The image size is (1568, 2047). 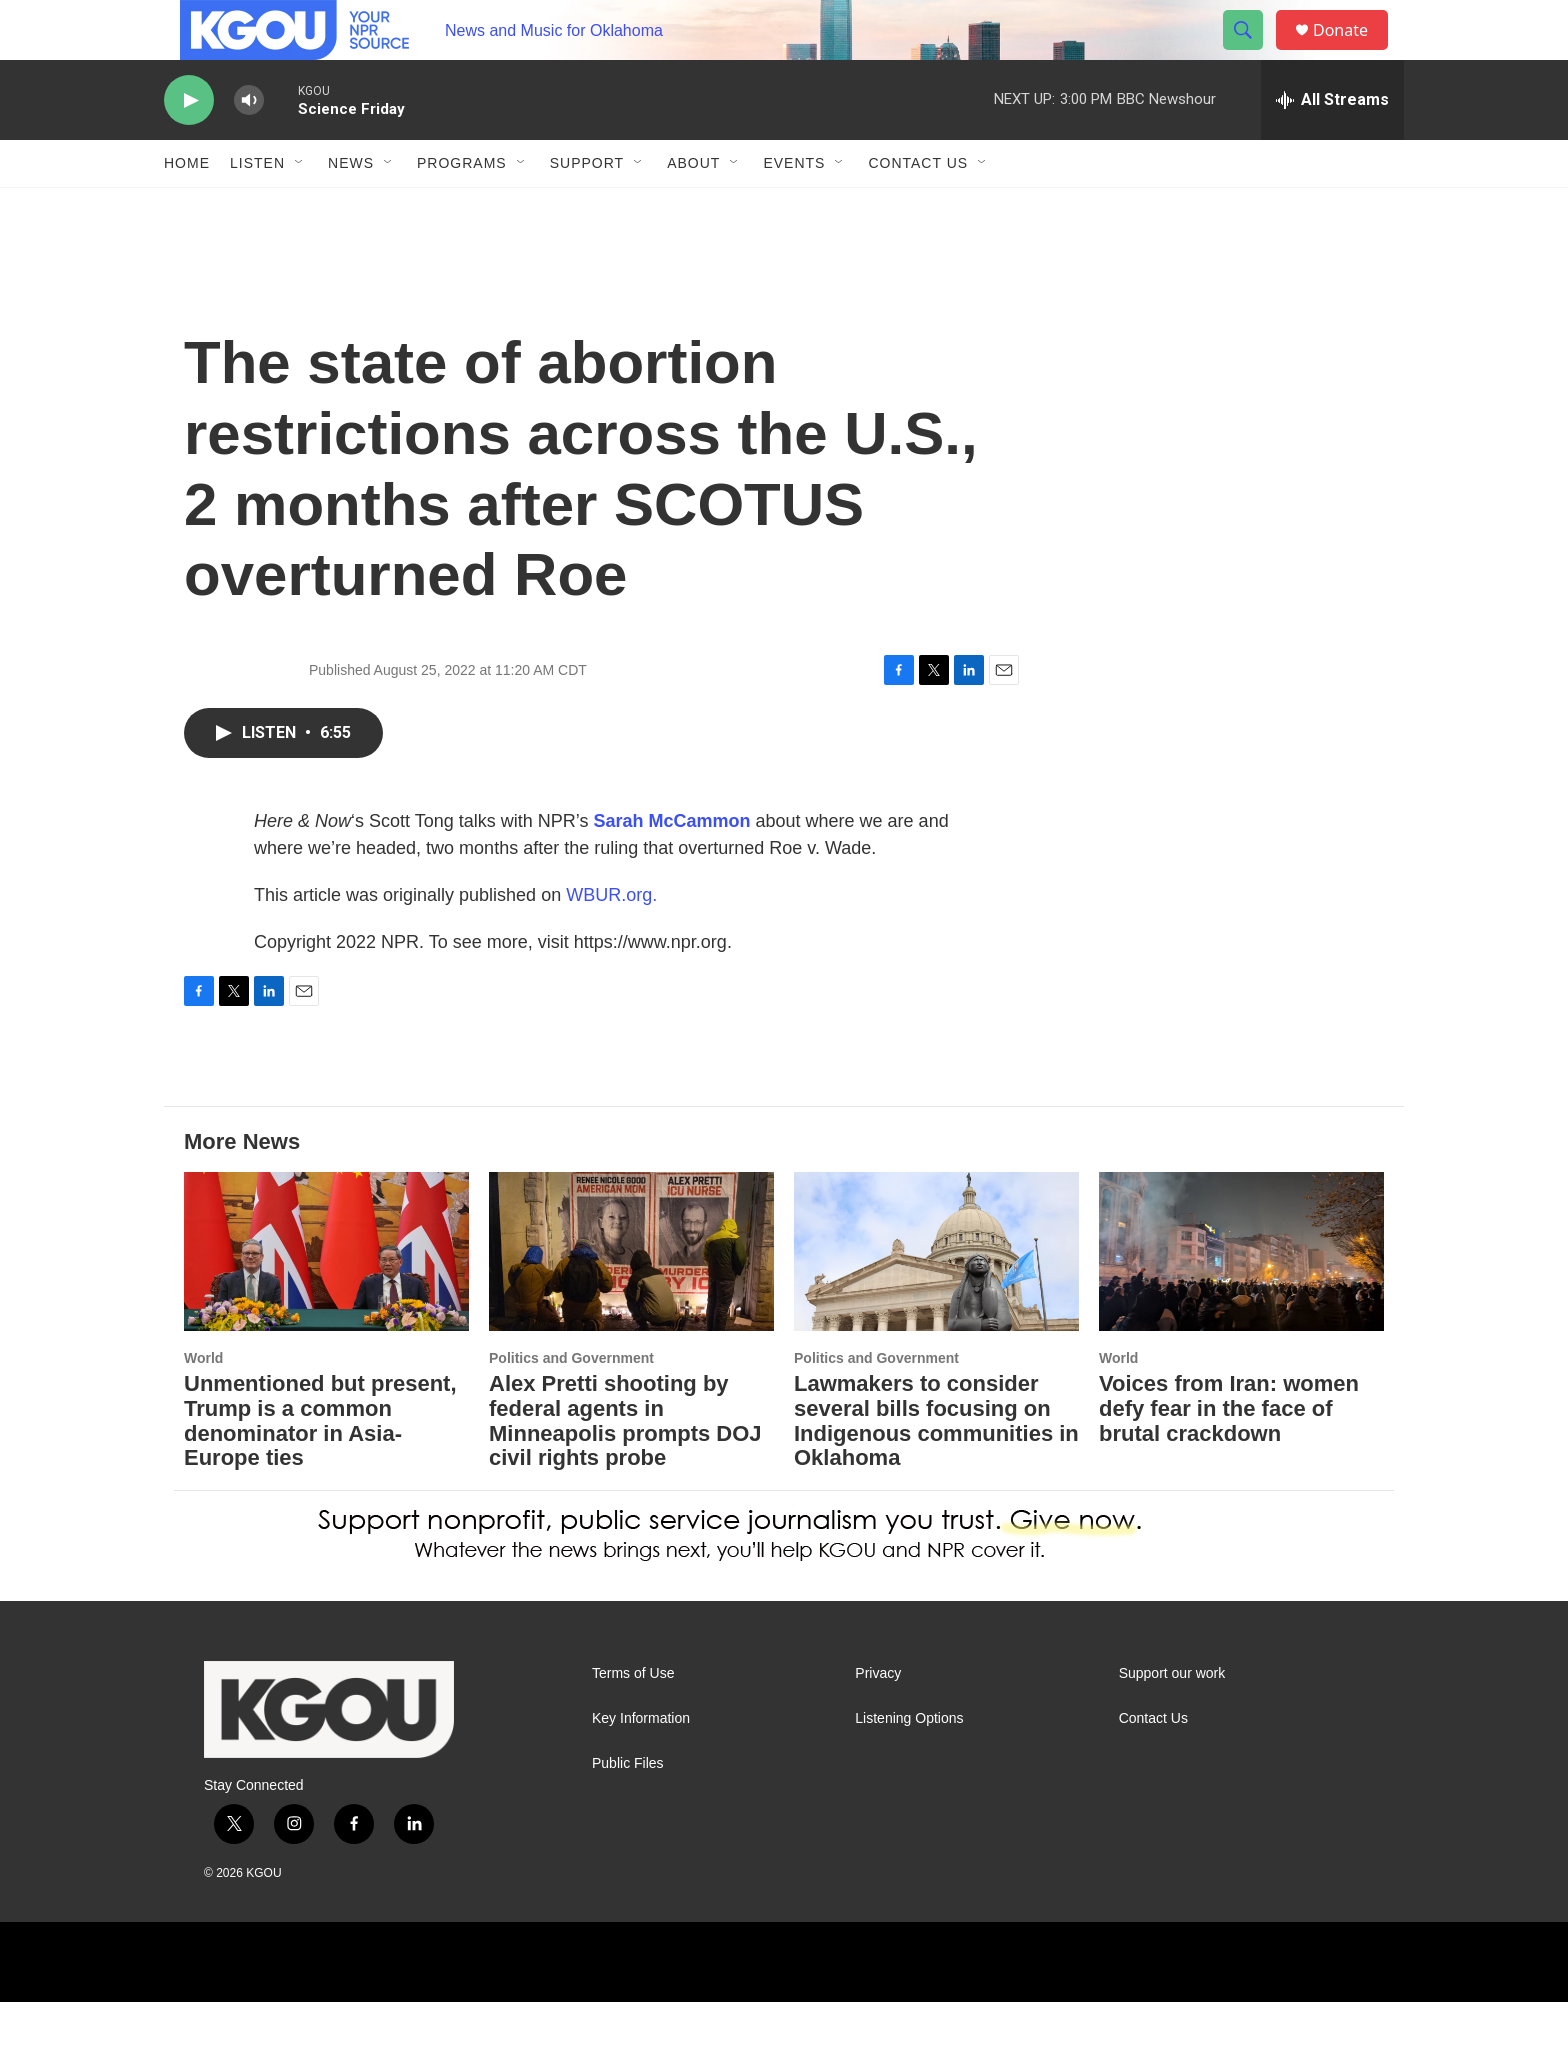 I want to click on Unmentioned but present, Trump is a common denominator in Asia-Europe ties, so click(x=320, y=1466).